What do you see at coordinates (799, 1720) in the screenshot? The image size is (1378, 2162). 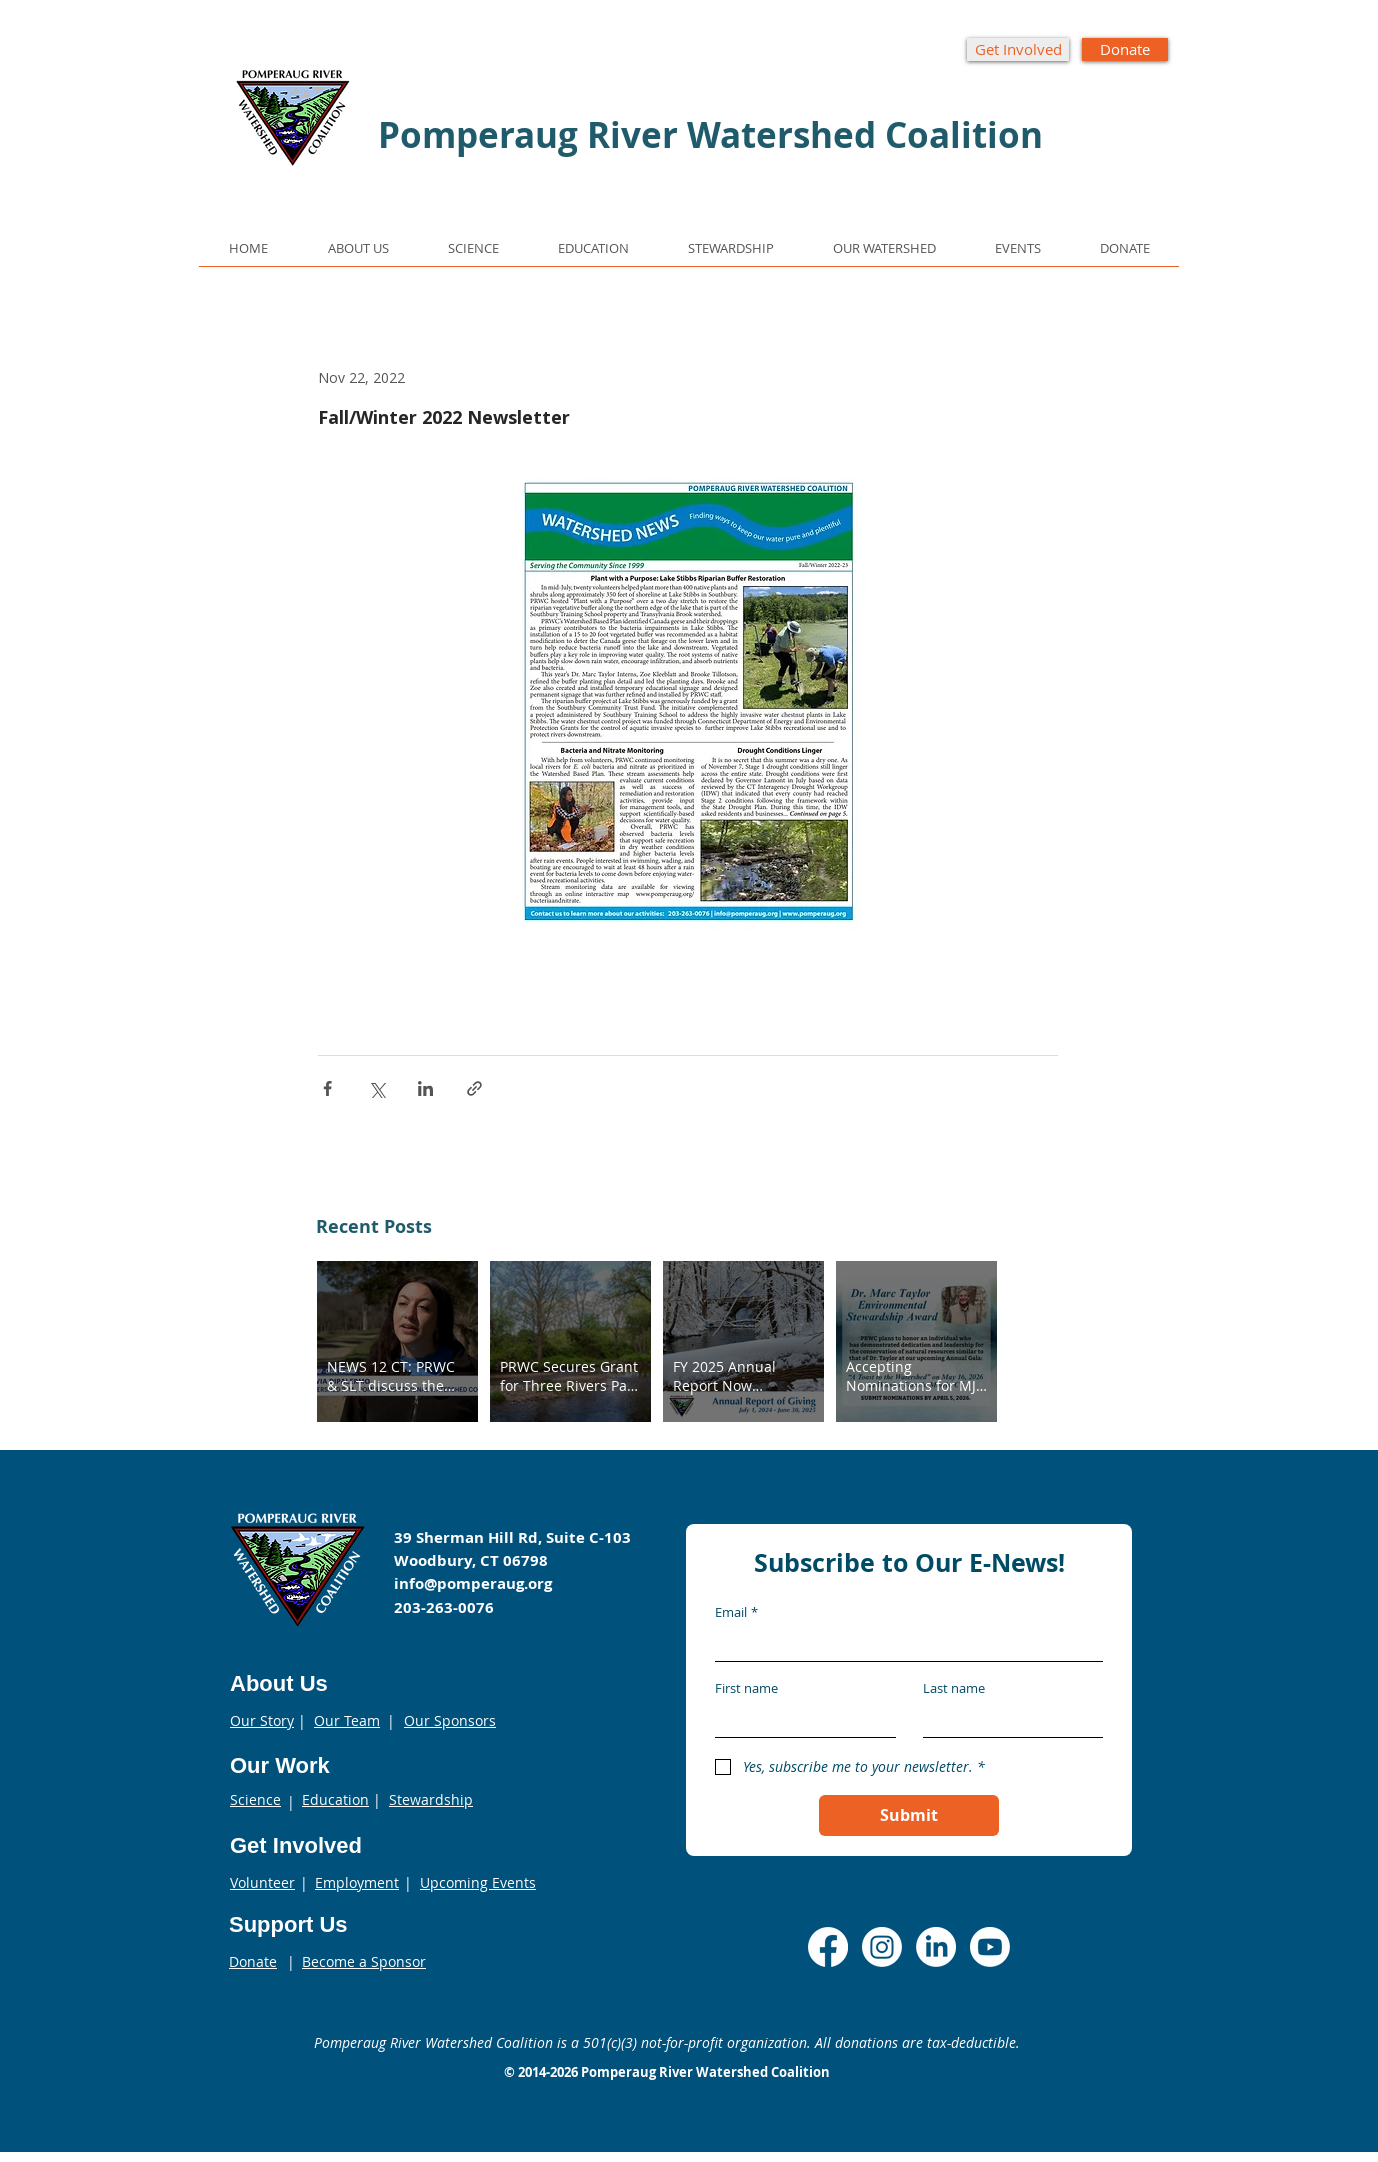 I see `[First name]` at bounding box center [799, 1720].